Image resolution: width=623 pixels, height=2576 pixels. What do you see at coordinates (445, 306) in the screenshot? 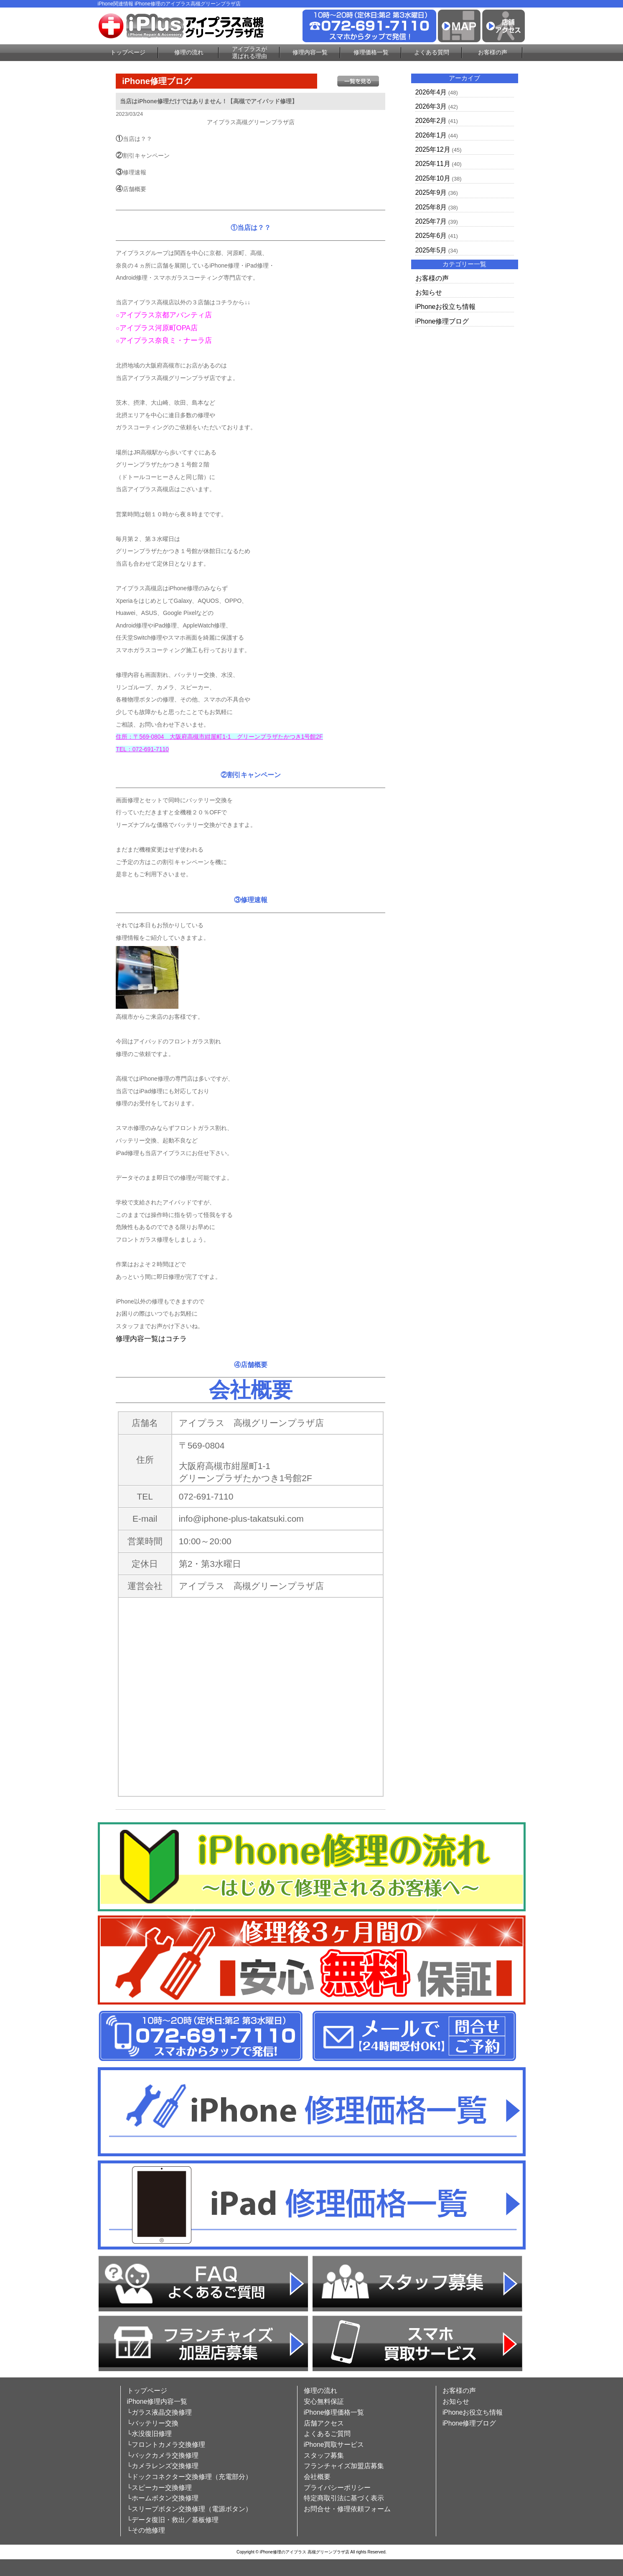
I see `iPhoneお役立ち情報` at bounding box center [445, 306].